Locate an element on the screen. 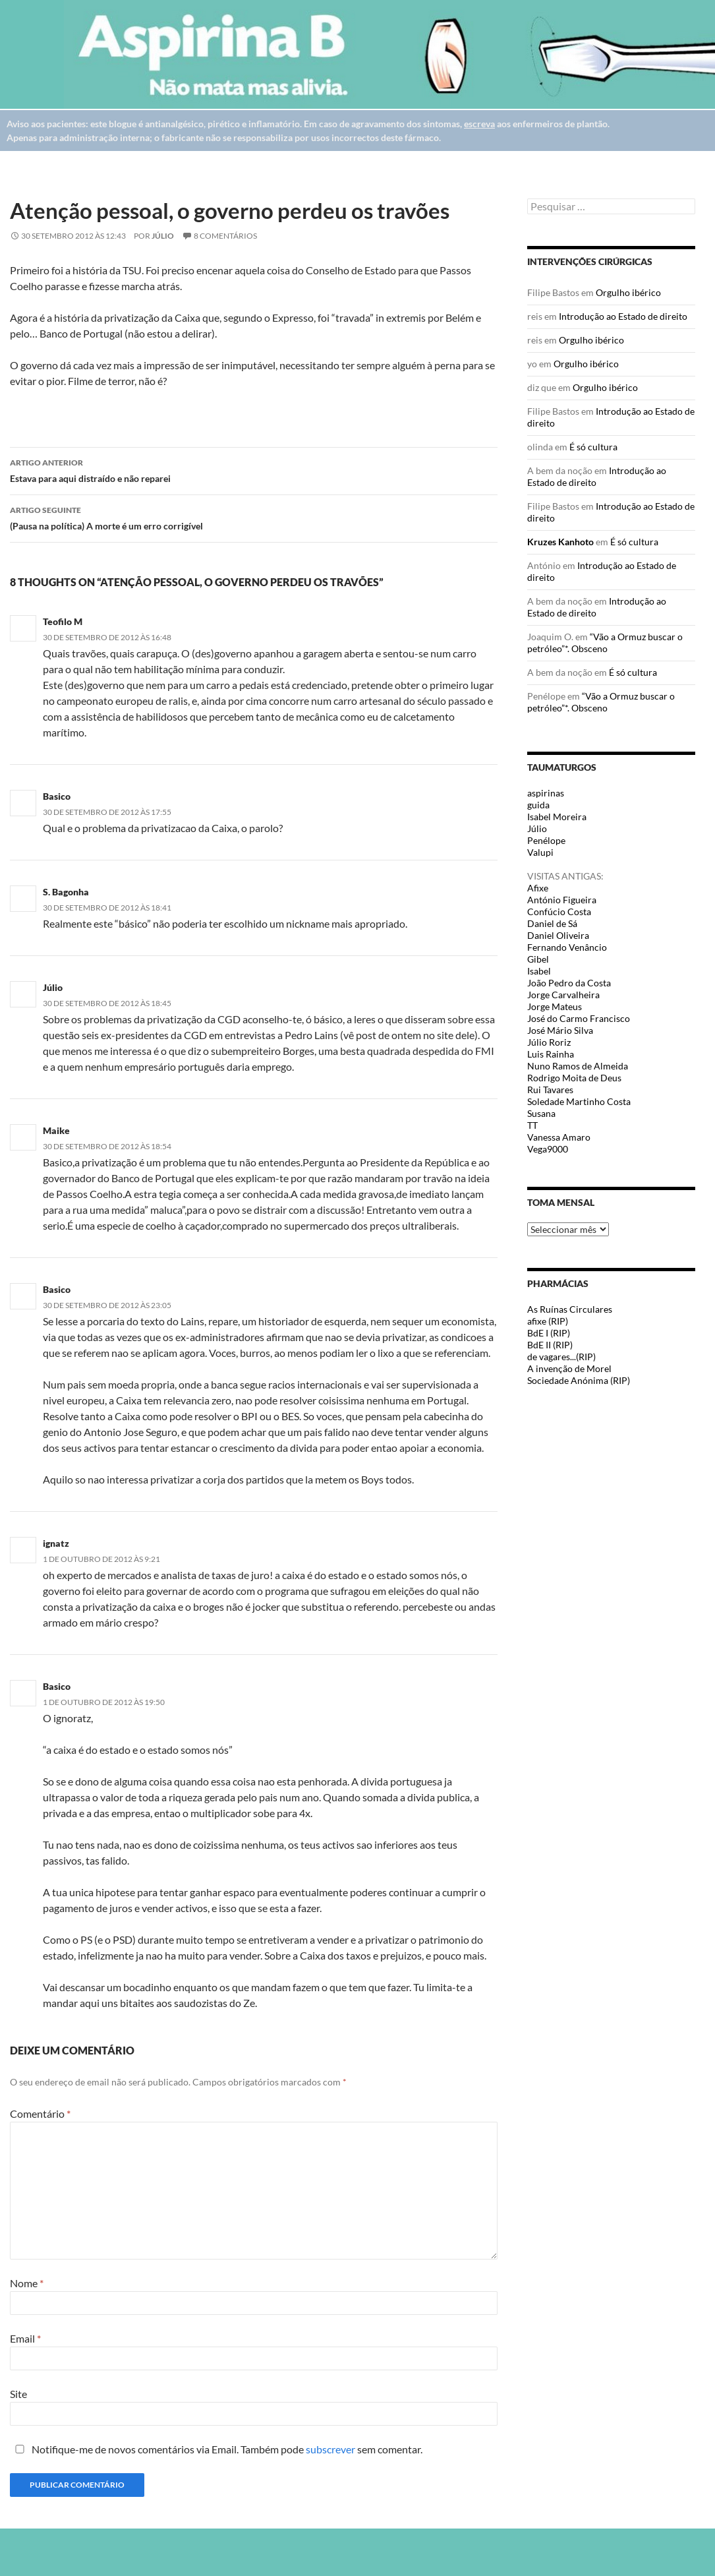 This screenshot has height=2576, width=715. Confúcio Costa is located at coordinates (559, 911).